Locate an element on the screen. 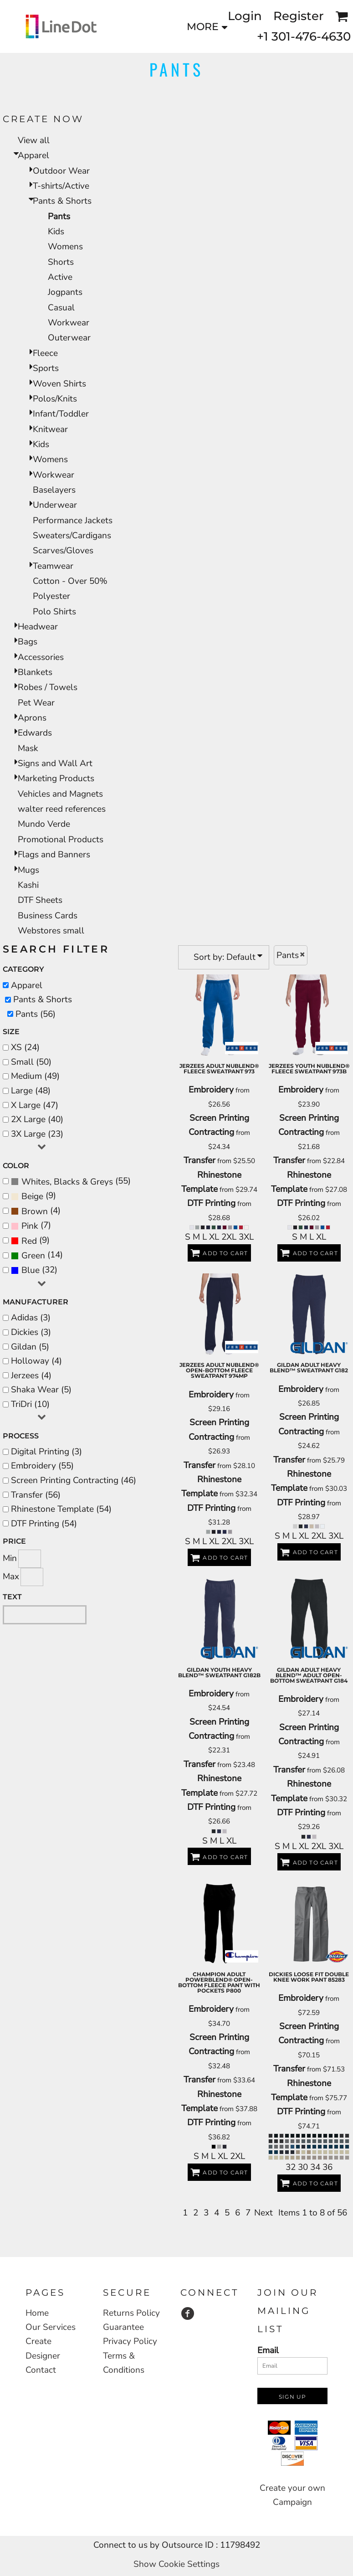 The image size is (353, 2576). Beige is located at coordinates (32, 1196).